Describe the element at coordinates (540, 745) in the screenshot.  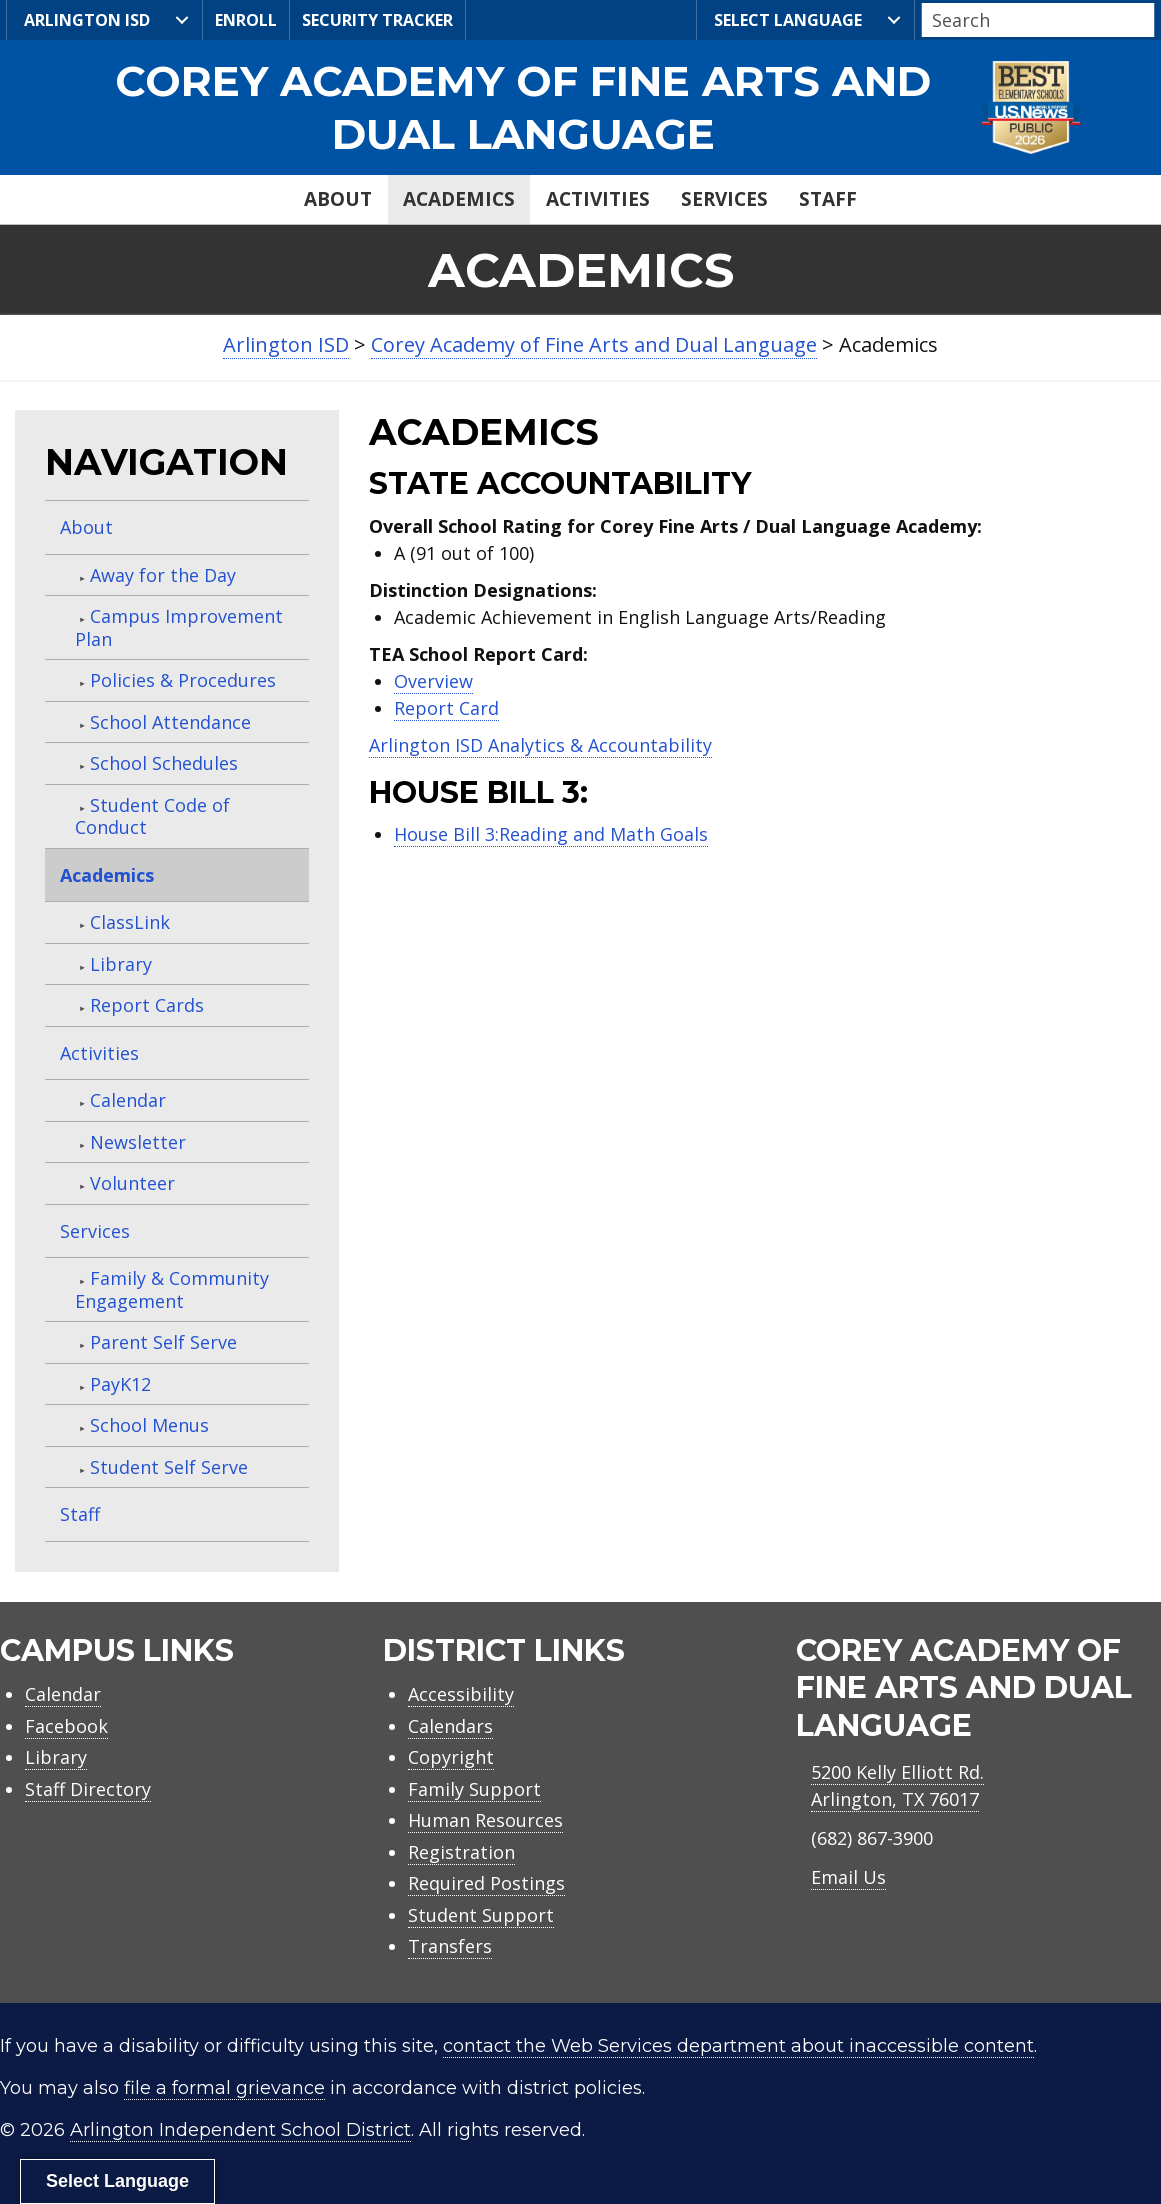
I see `Arlington ISD Analytics & Accountability` at that location.